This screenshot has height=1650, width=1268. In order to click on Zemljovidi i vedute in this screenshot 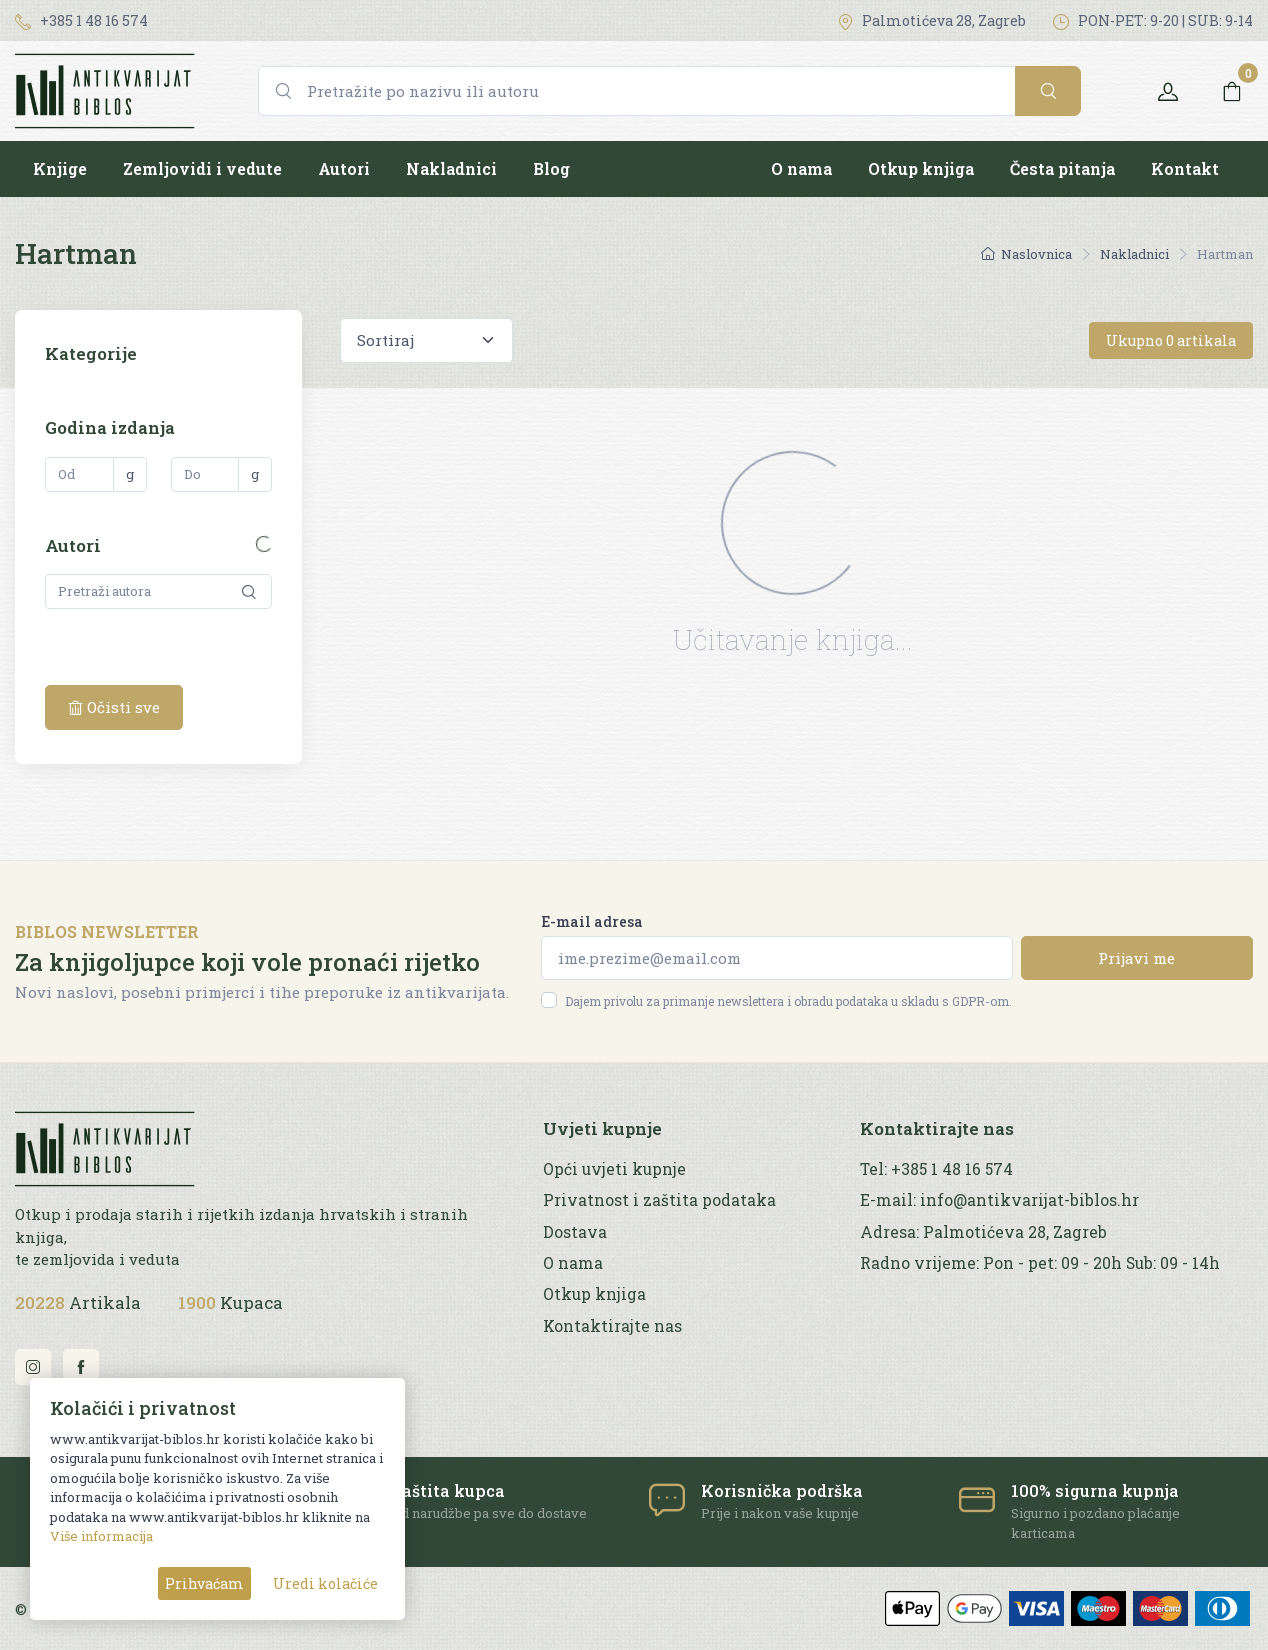, I will do `click(202, 168)`.